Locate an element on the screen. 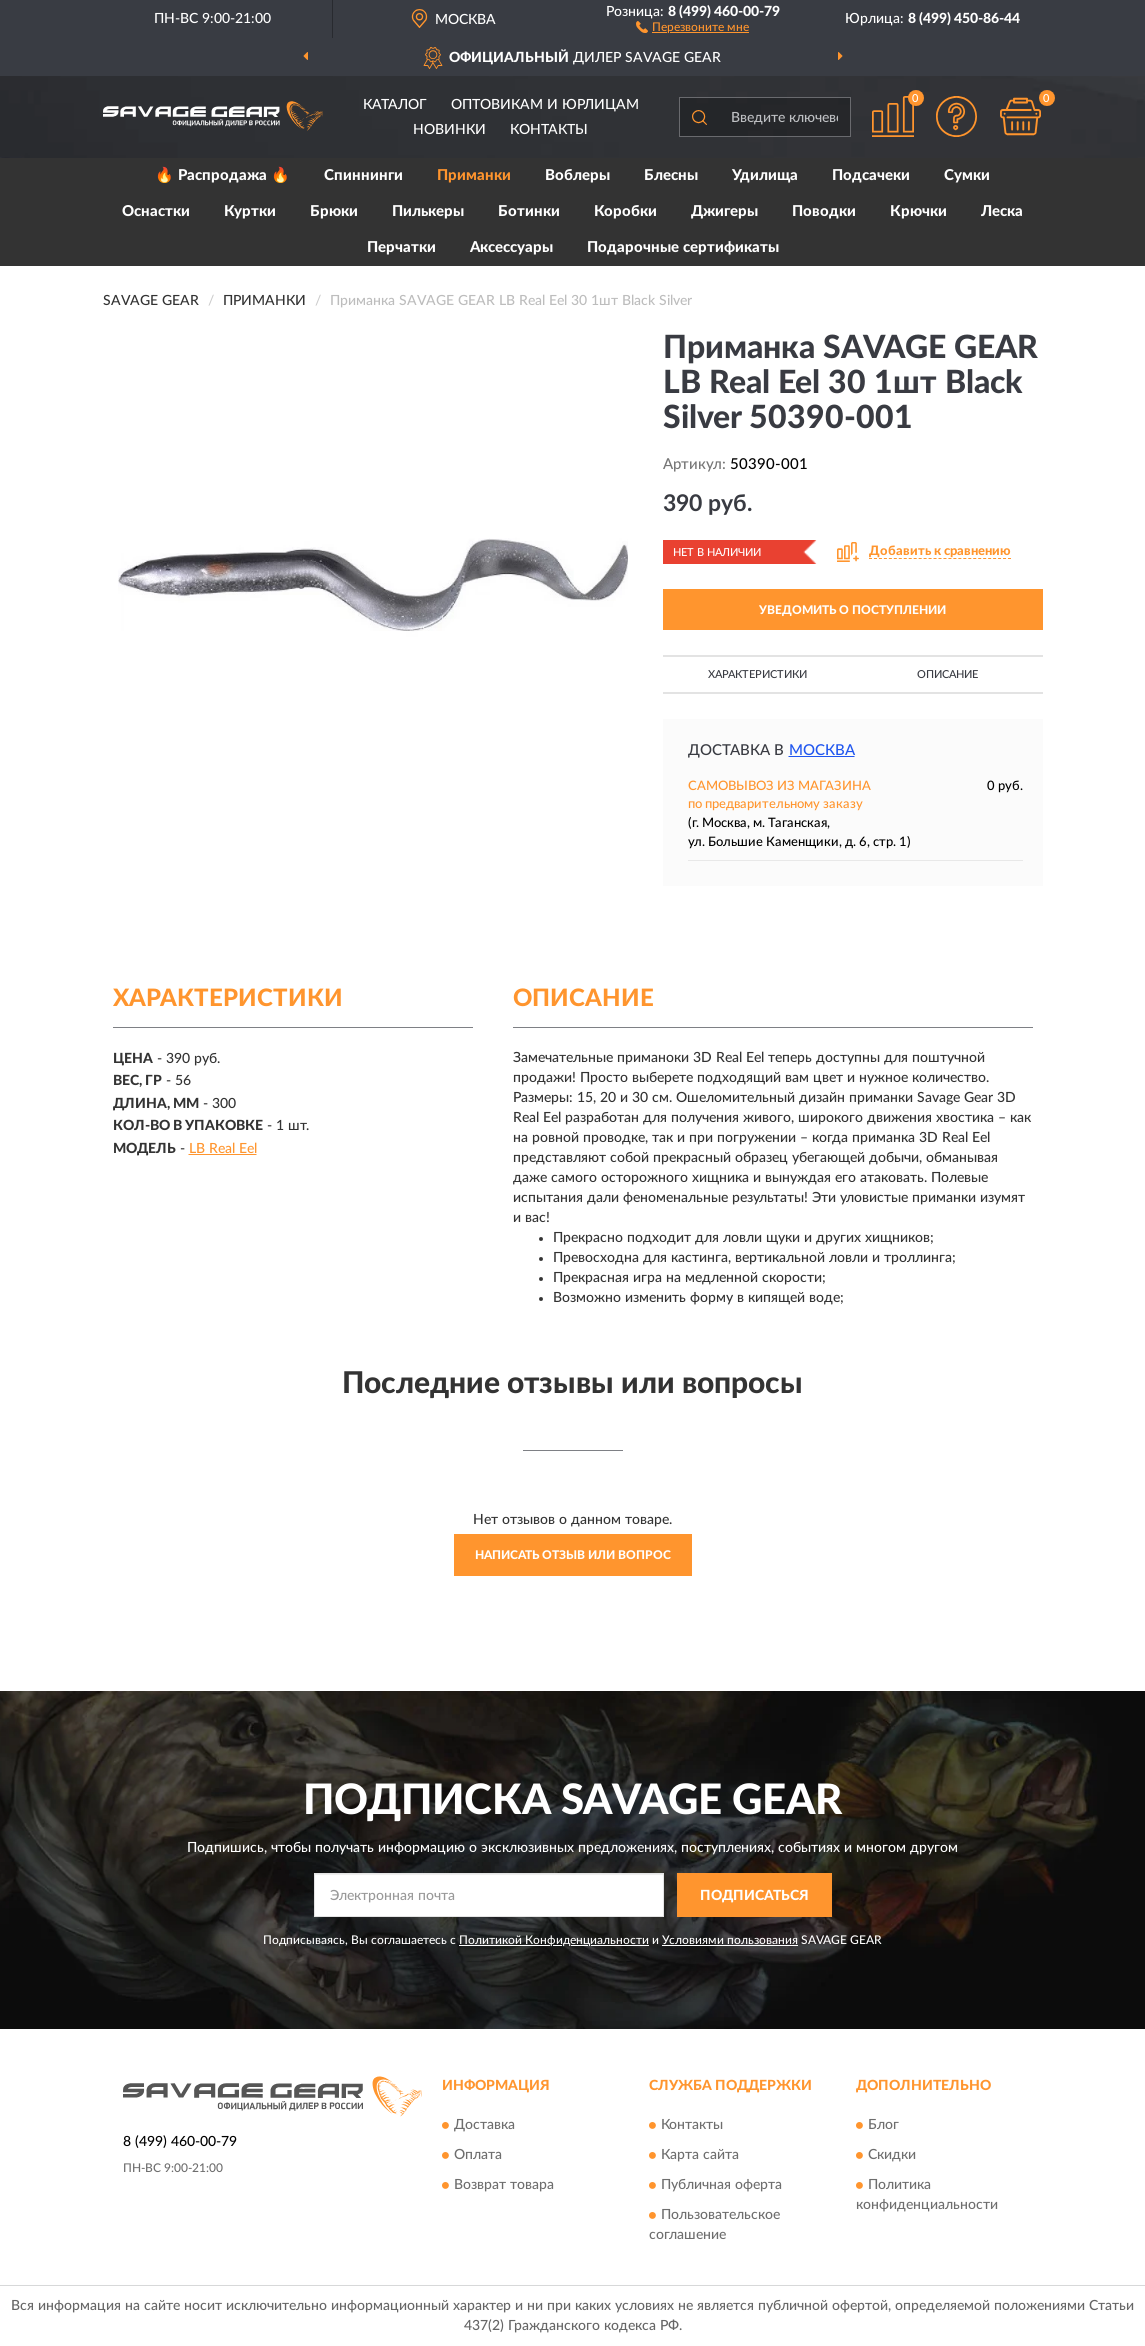  Условиями пользования is located at coordinates (730, 1940).